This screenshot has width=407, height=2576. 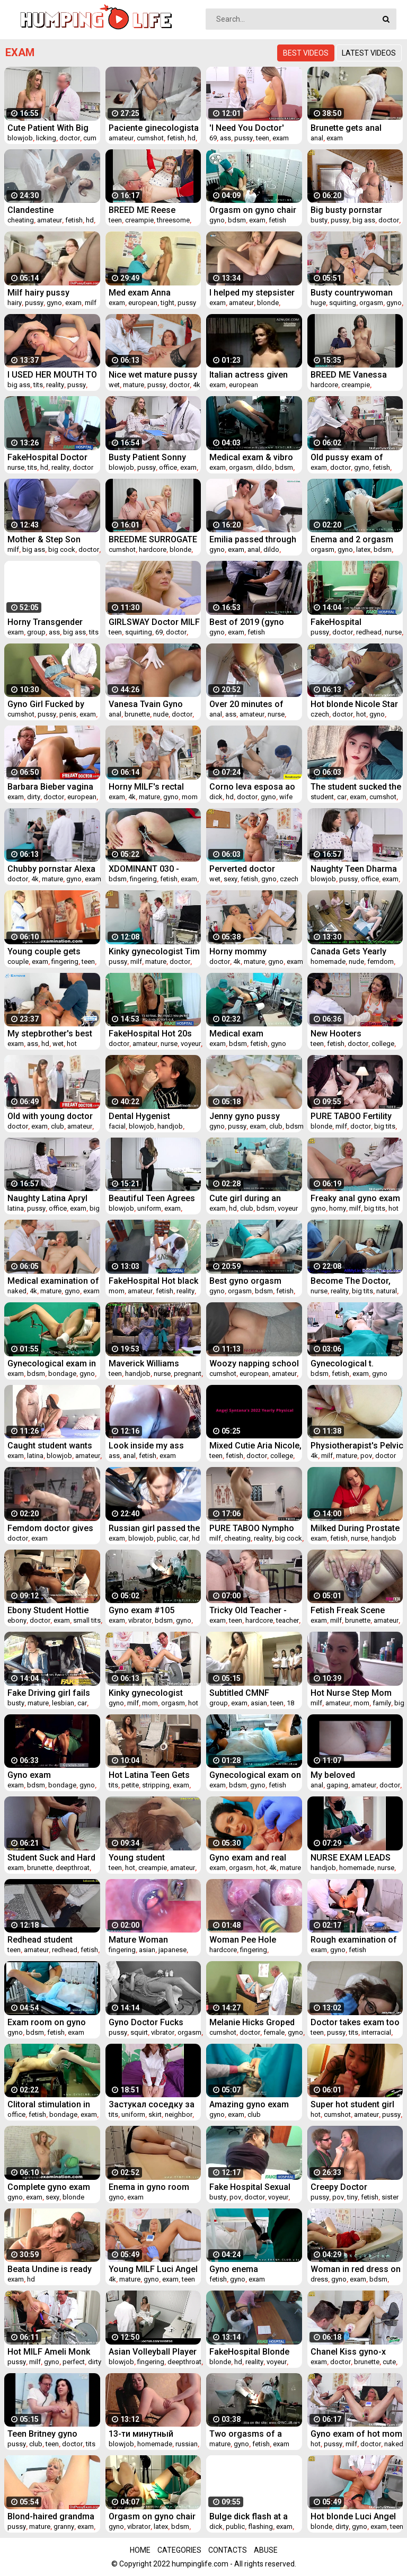 What do you see at coordinates (342, 797) in the screenshot?
I see `car` at bounding box center [342, 797].